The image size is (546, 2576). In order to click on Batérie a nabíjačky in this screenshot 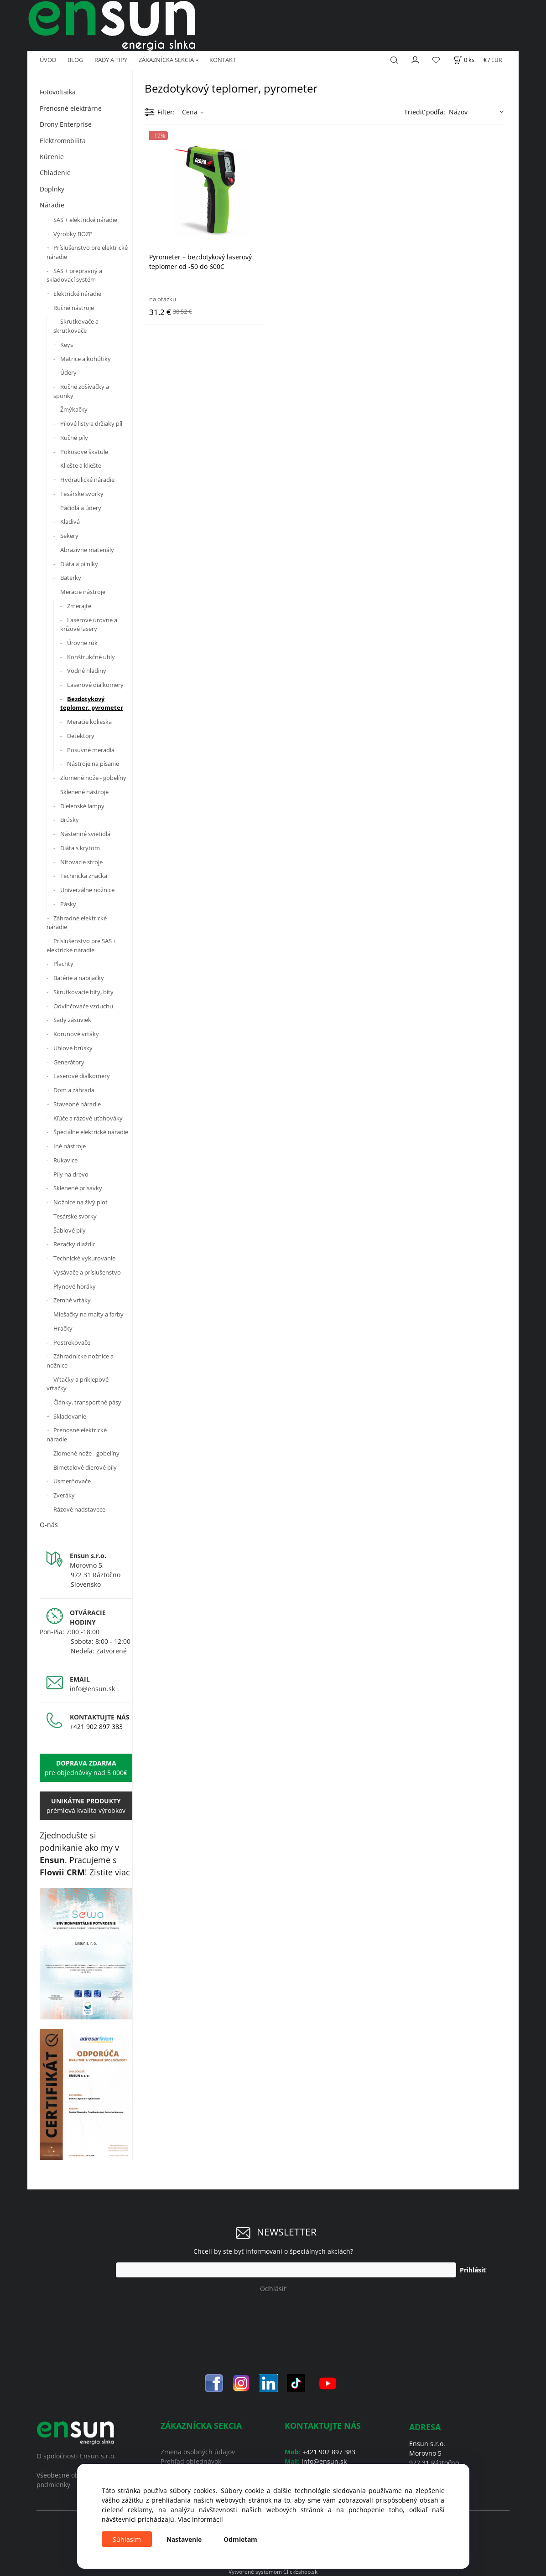, I will do `click(78, 978)`.